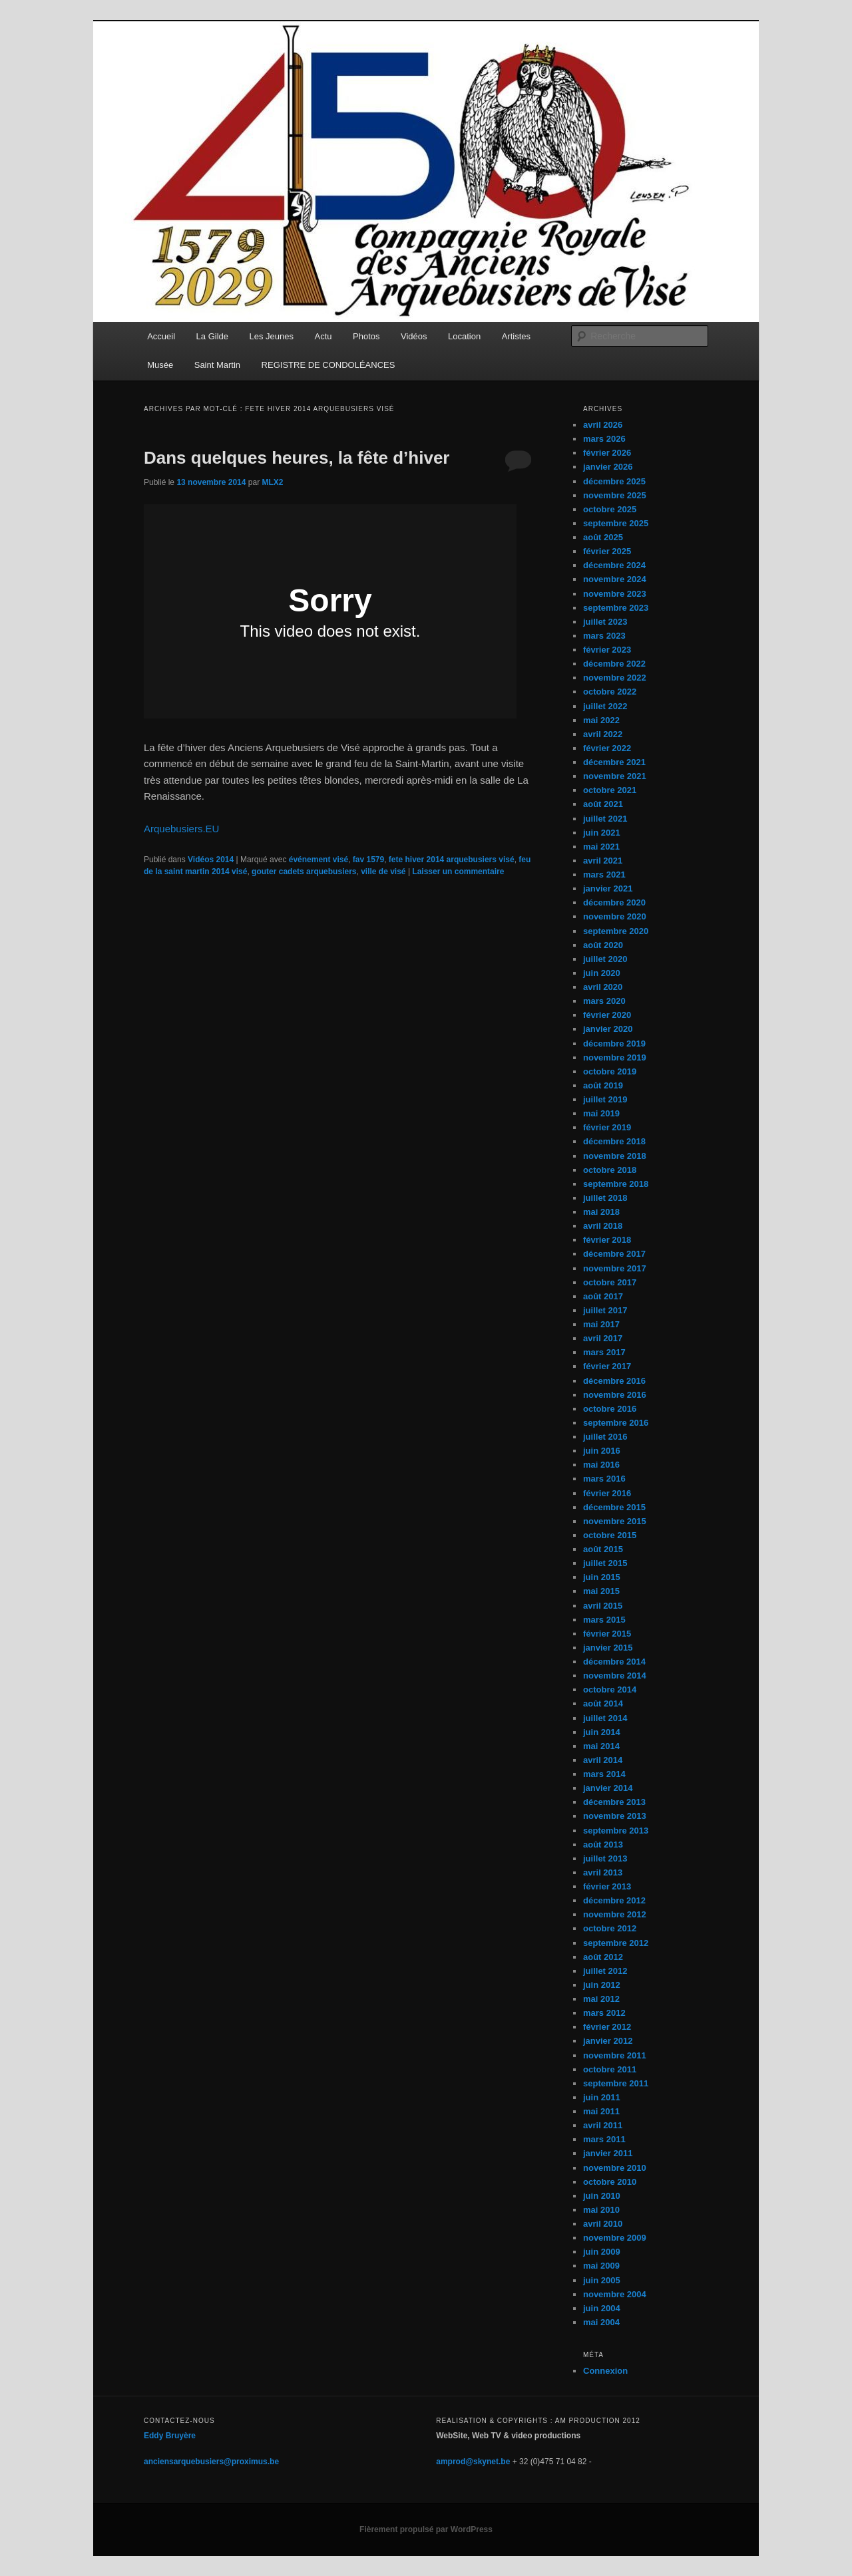 This screenshot has width=852, height=2576. I want to click on octobre 2012, so click(609, 1928).